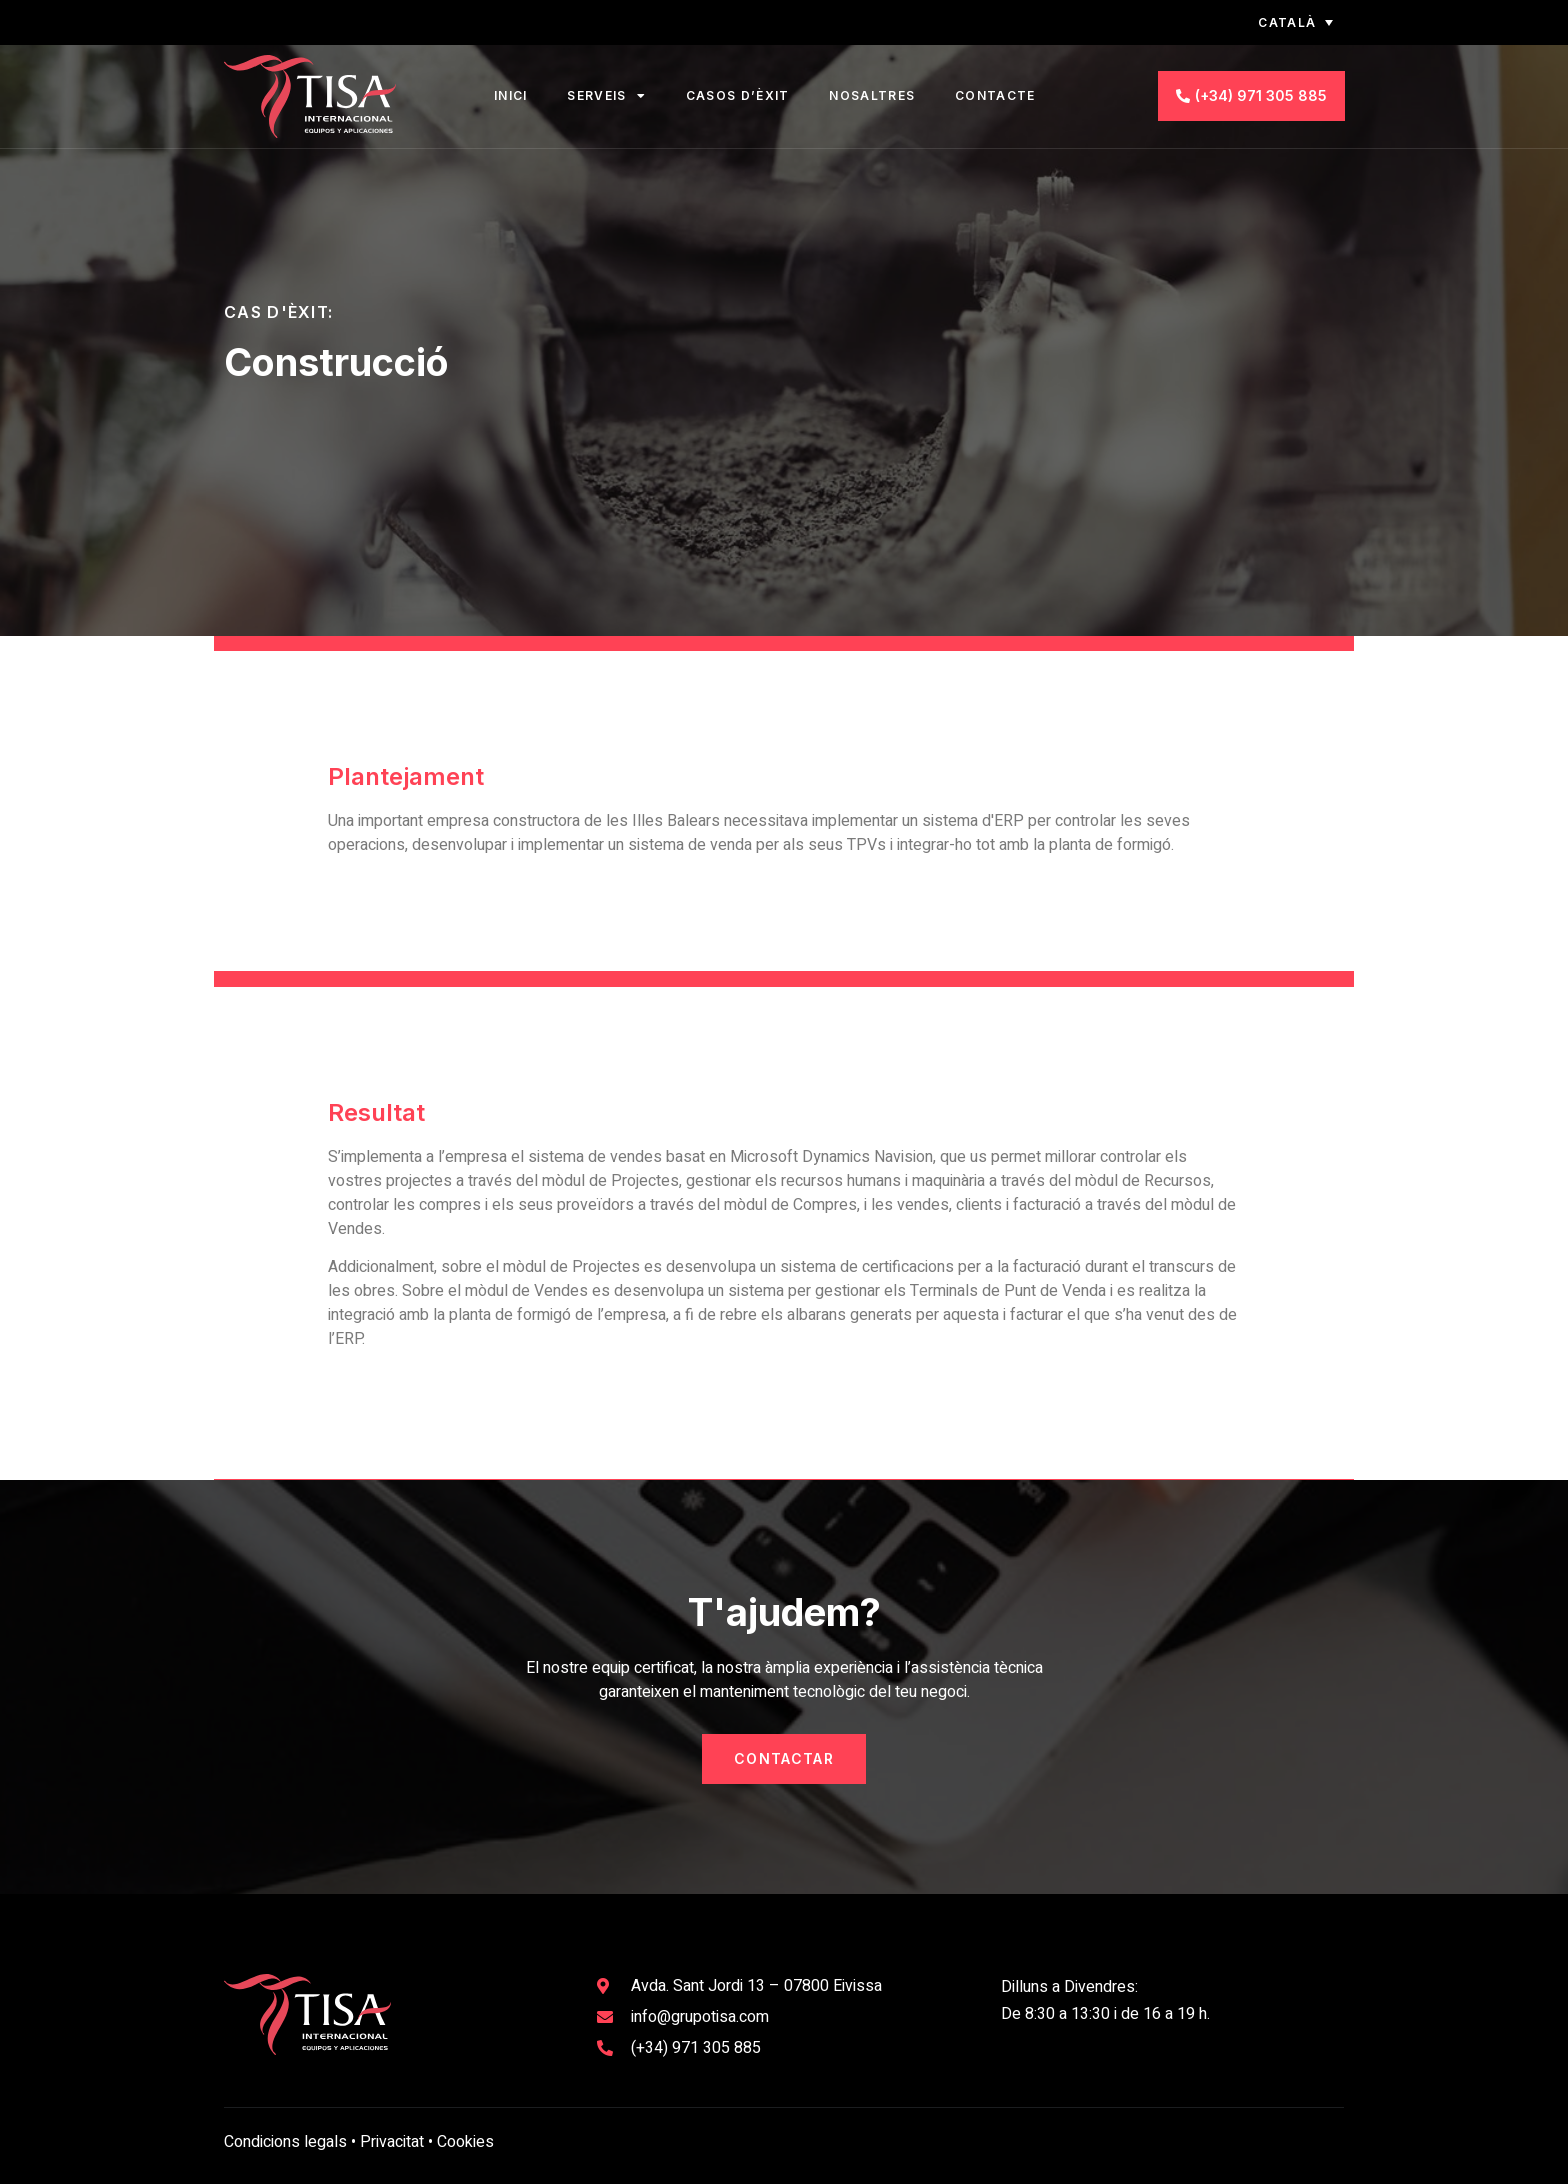 This screenshot has height=2184, width=1568. Describe the element at coordinates (995, 95) in the screenshot. I see `Contacte` at that location.